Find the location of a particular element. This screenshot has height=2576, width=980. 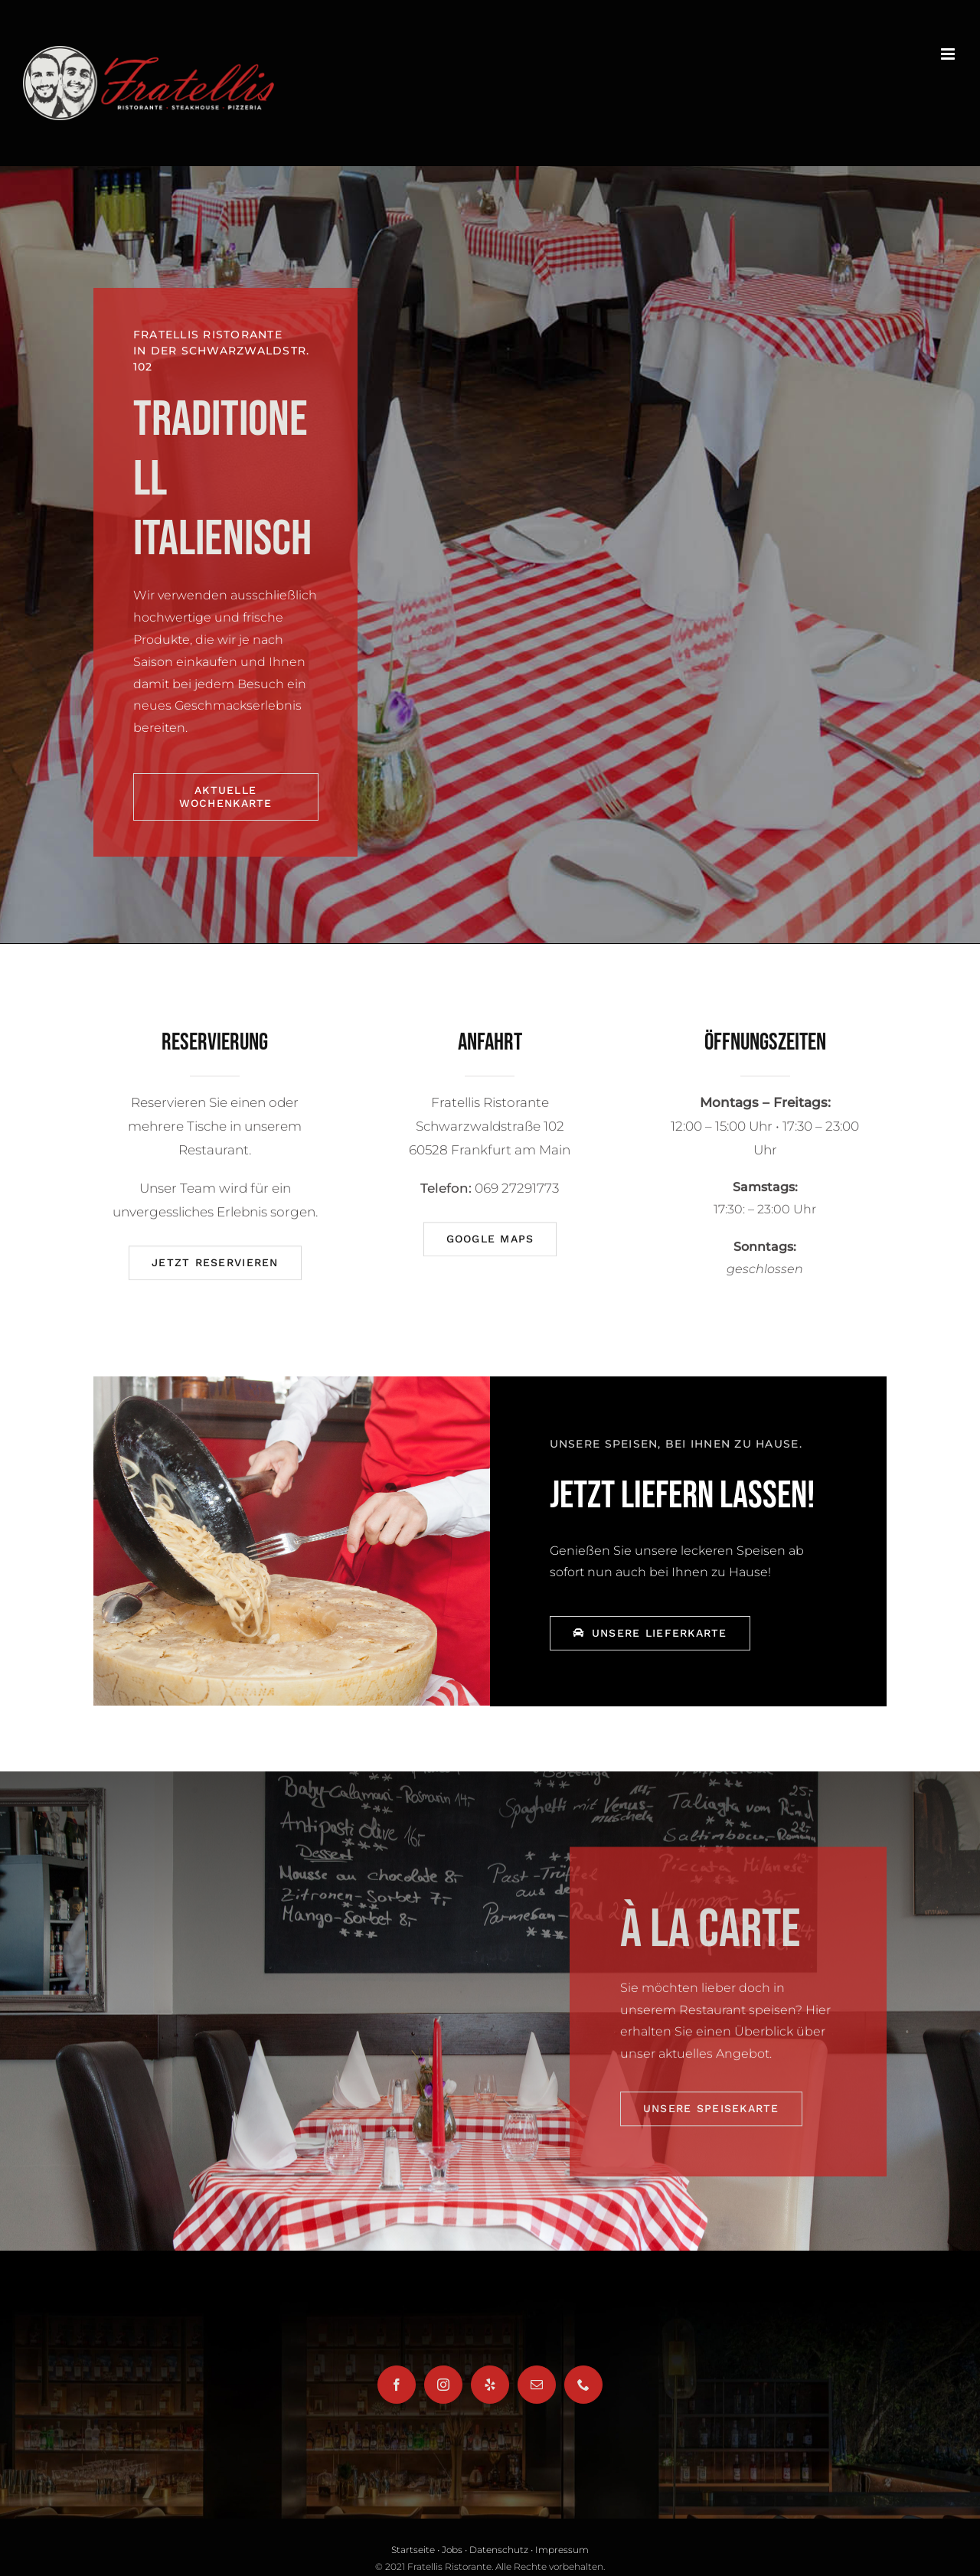

[Toggle mobile menu] is located at coordinates (949, 54).